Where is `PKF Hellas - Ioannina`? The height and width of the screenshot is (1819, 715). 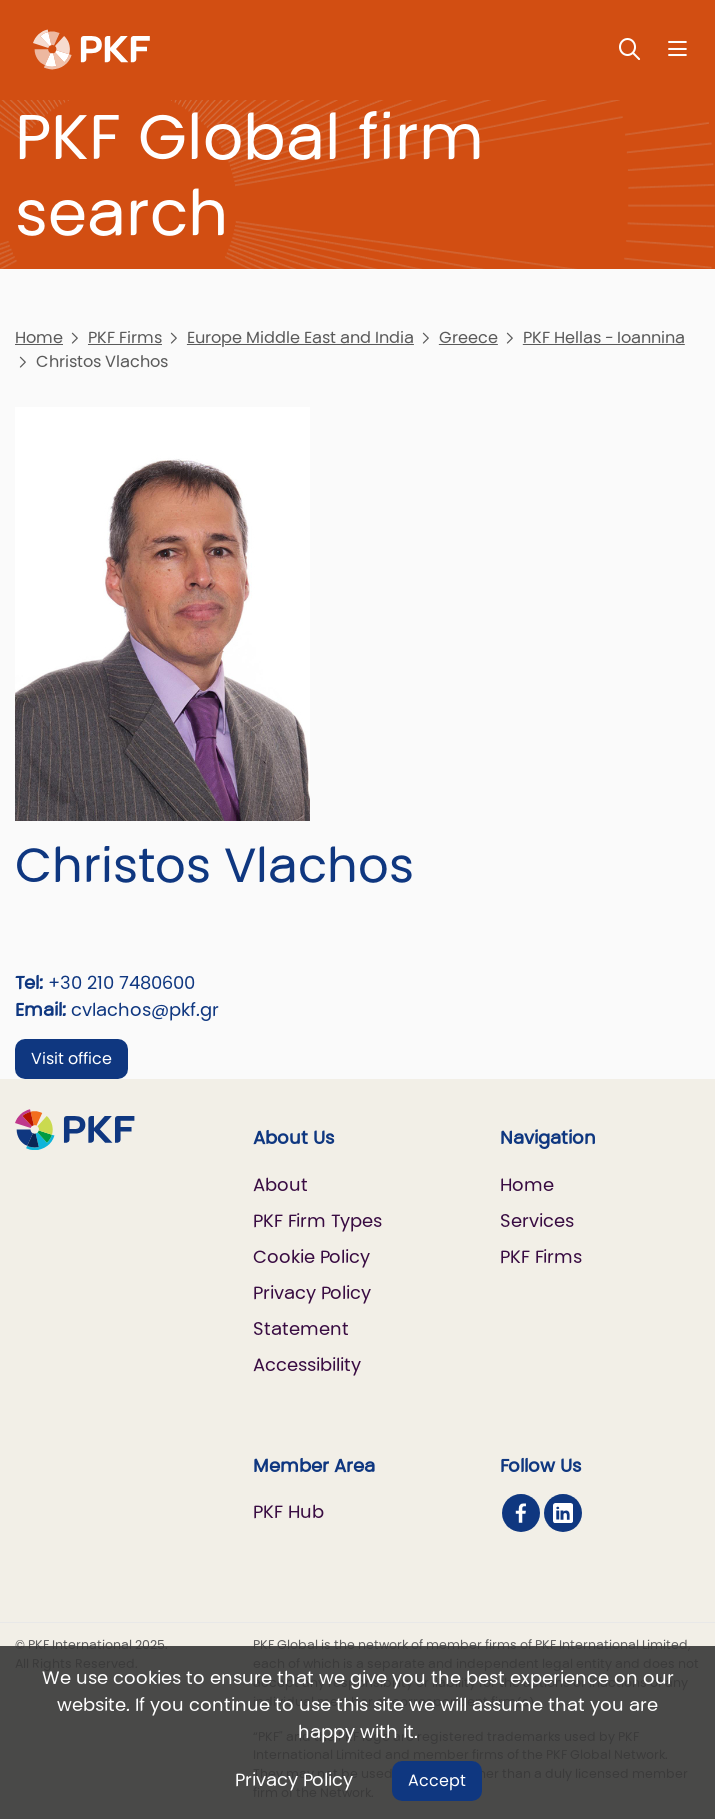 PKF Hellas - Ioannina is located at coordinates (604, 337).